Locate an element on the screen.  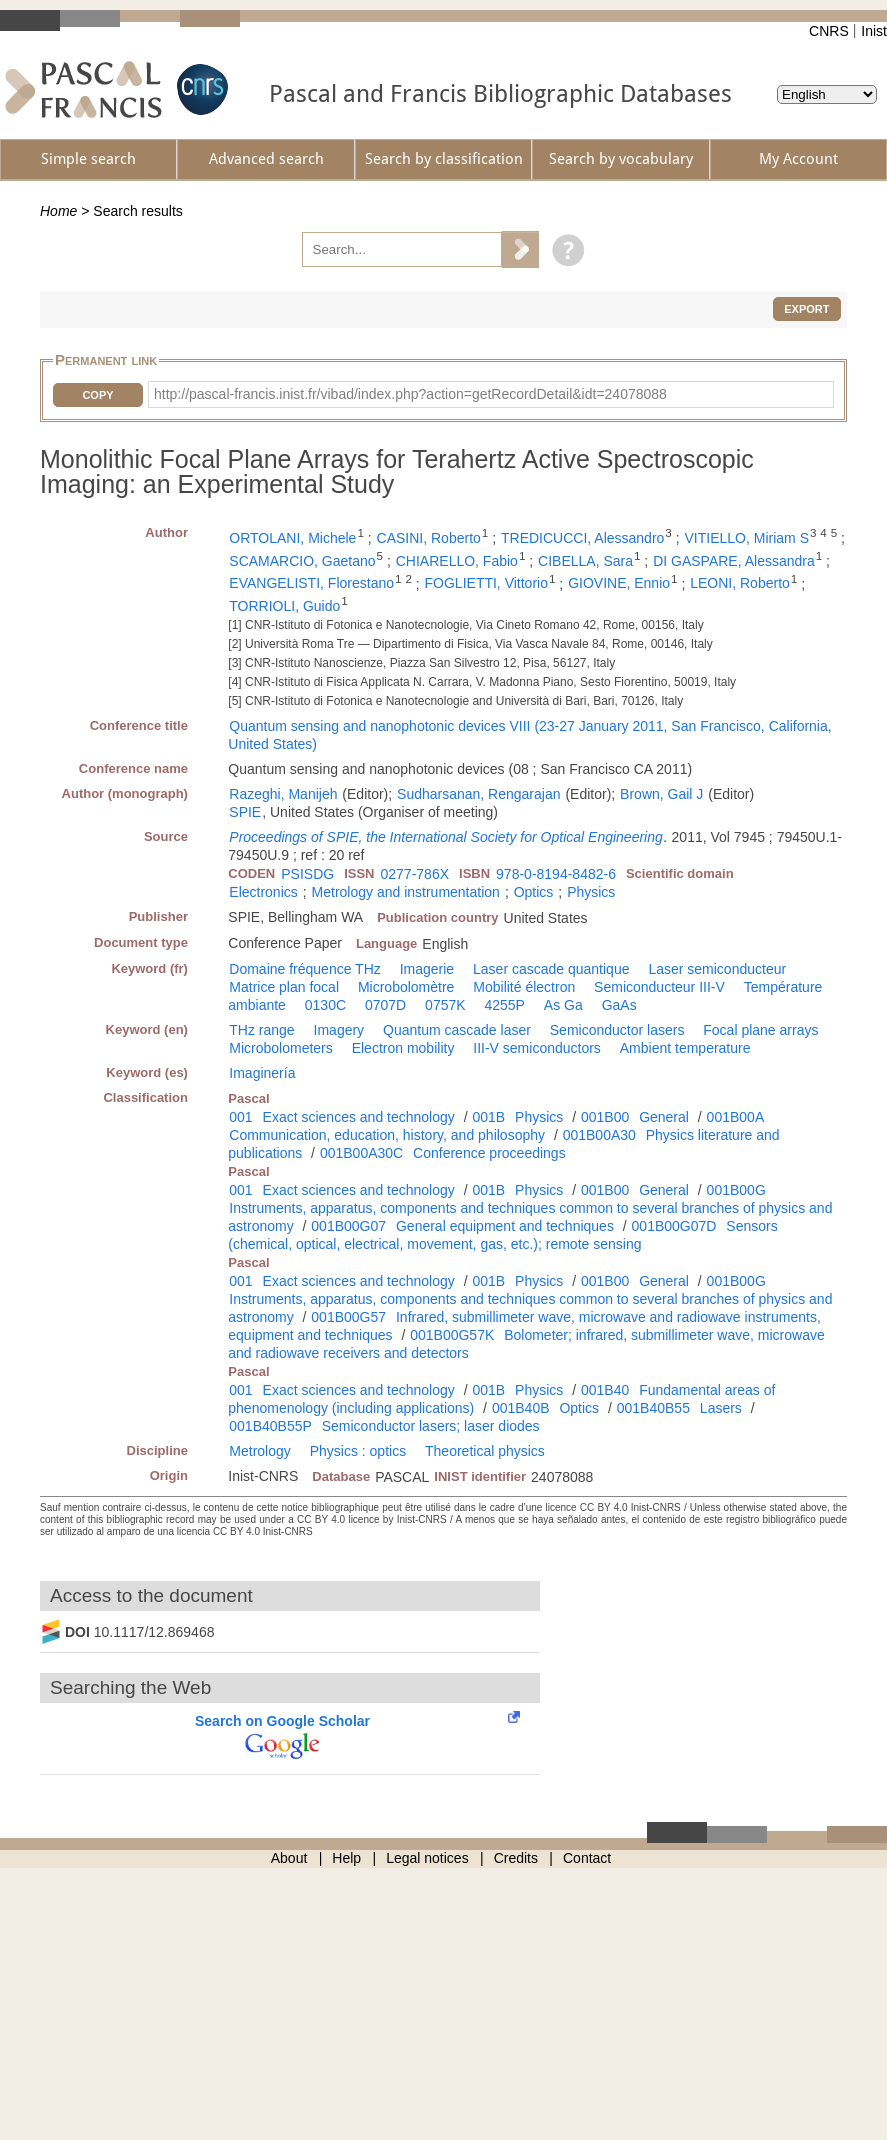
About is located at coordinates (289, 1858).